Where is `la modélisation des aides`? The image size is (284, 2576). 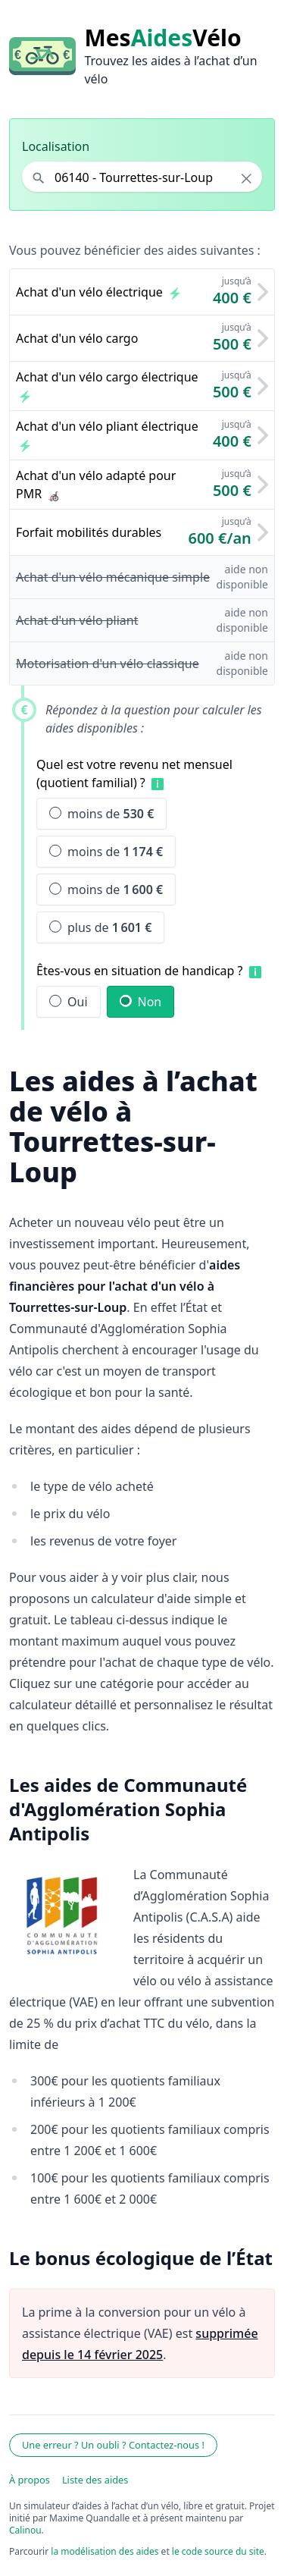
la modélisation des aides is located at coordinates (104, 2551).